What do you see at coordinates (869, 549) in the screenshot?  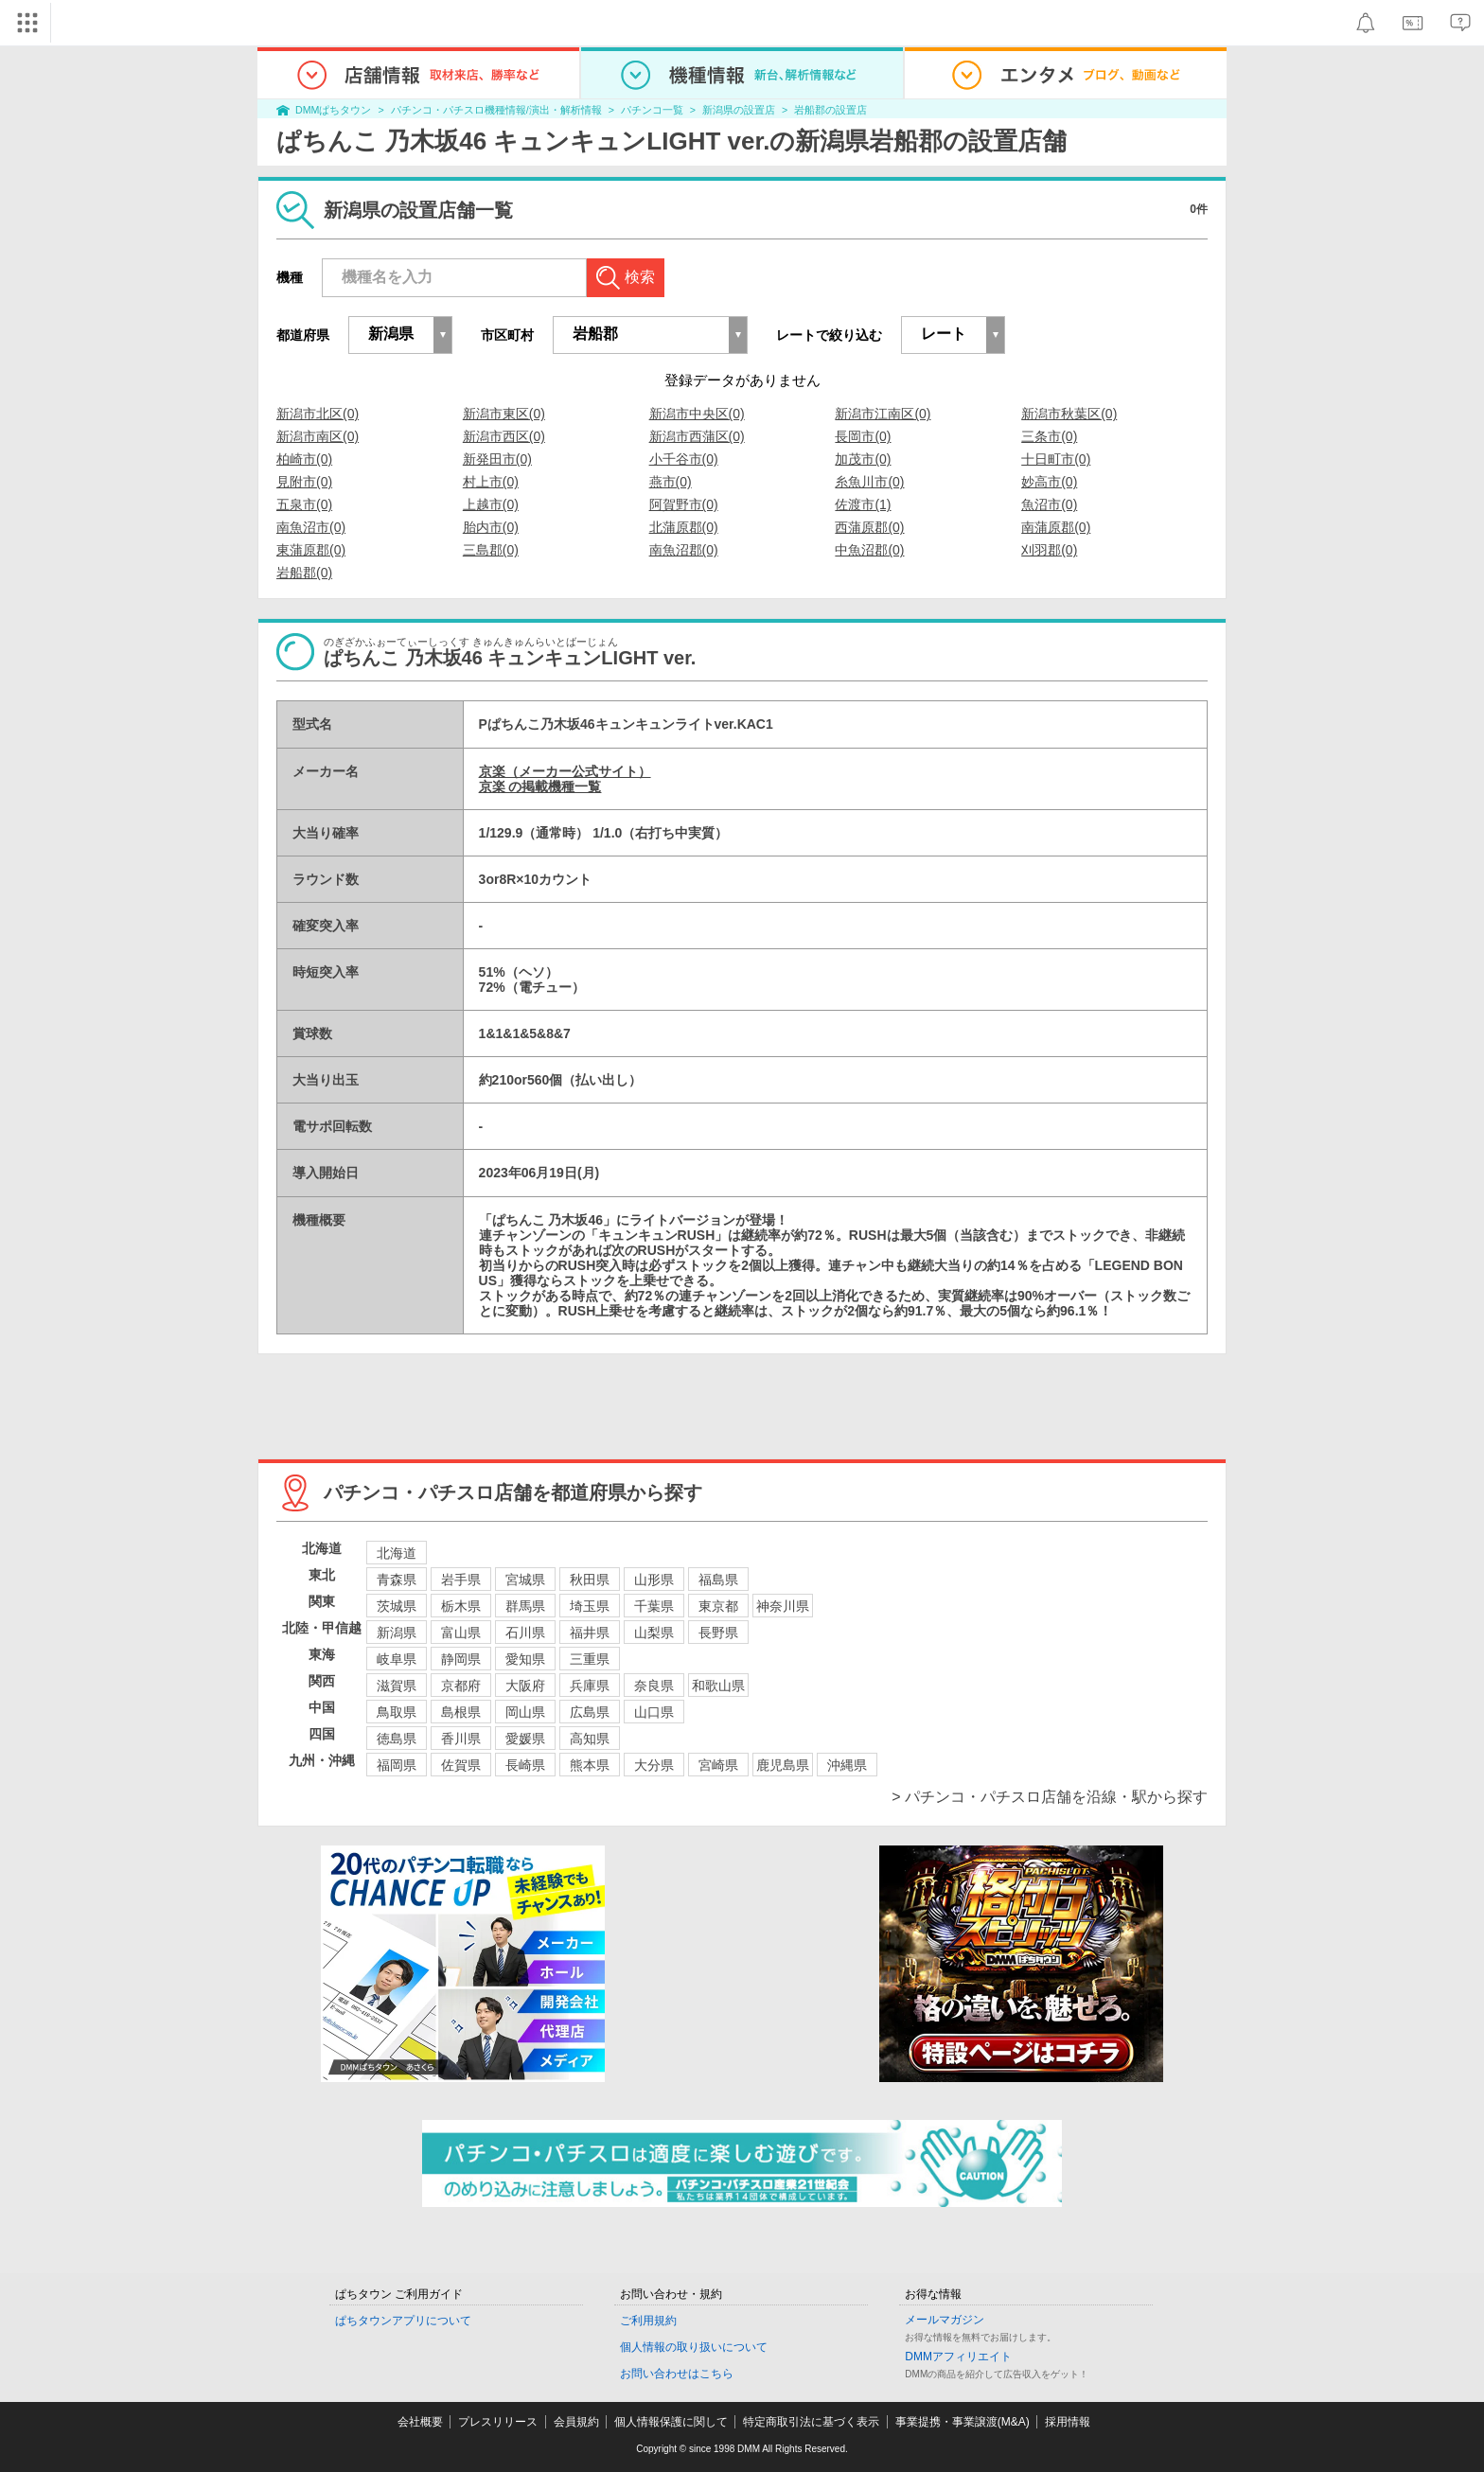 I see `中魚沼郡(0)` at bounding box center [869, 549].